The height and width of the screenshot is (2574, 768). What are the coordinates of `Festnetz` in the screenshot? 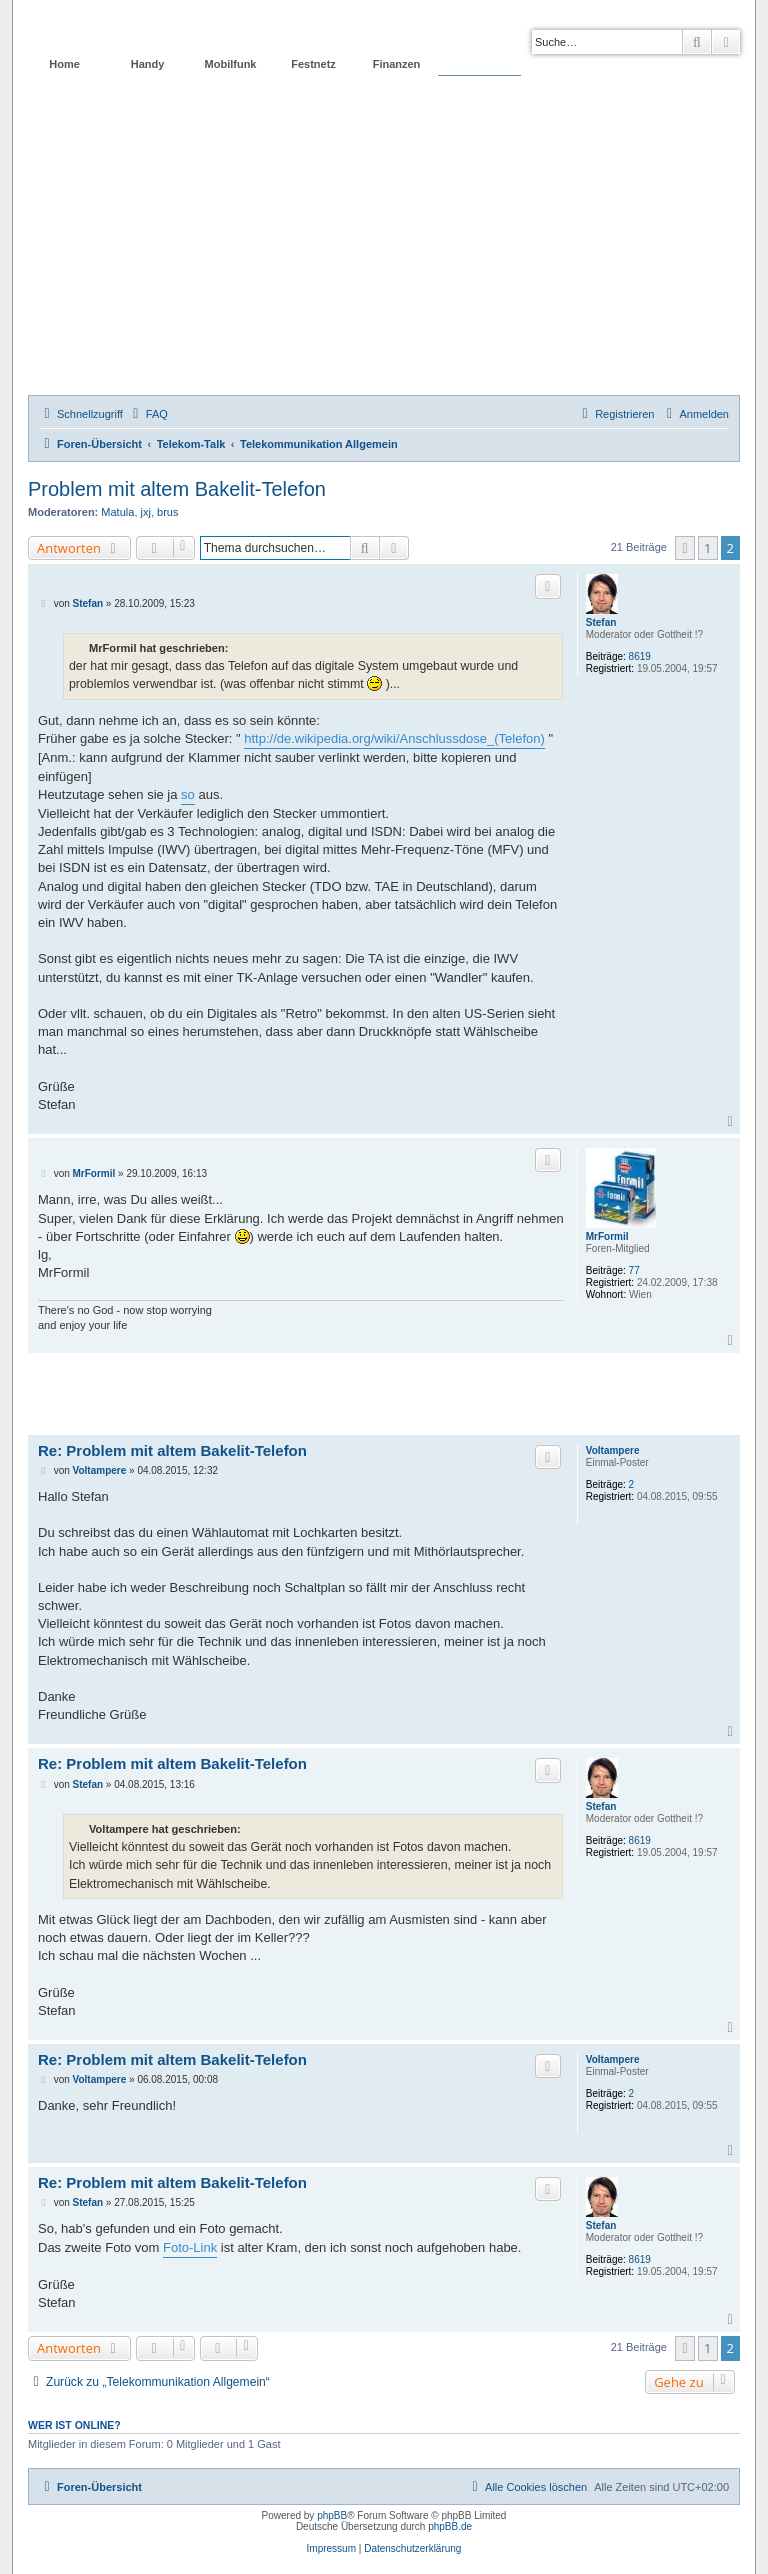 It's located at (313, 64).